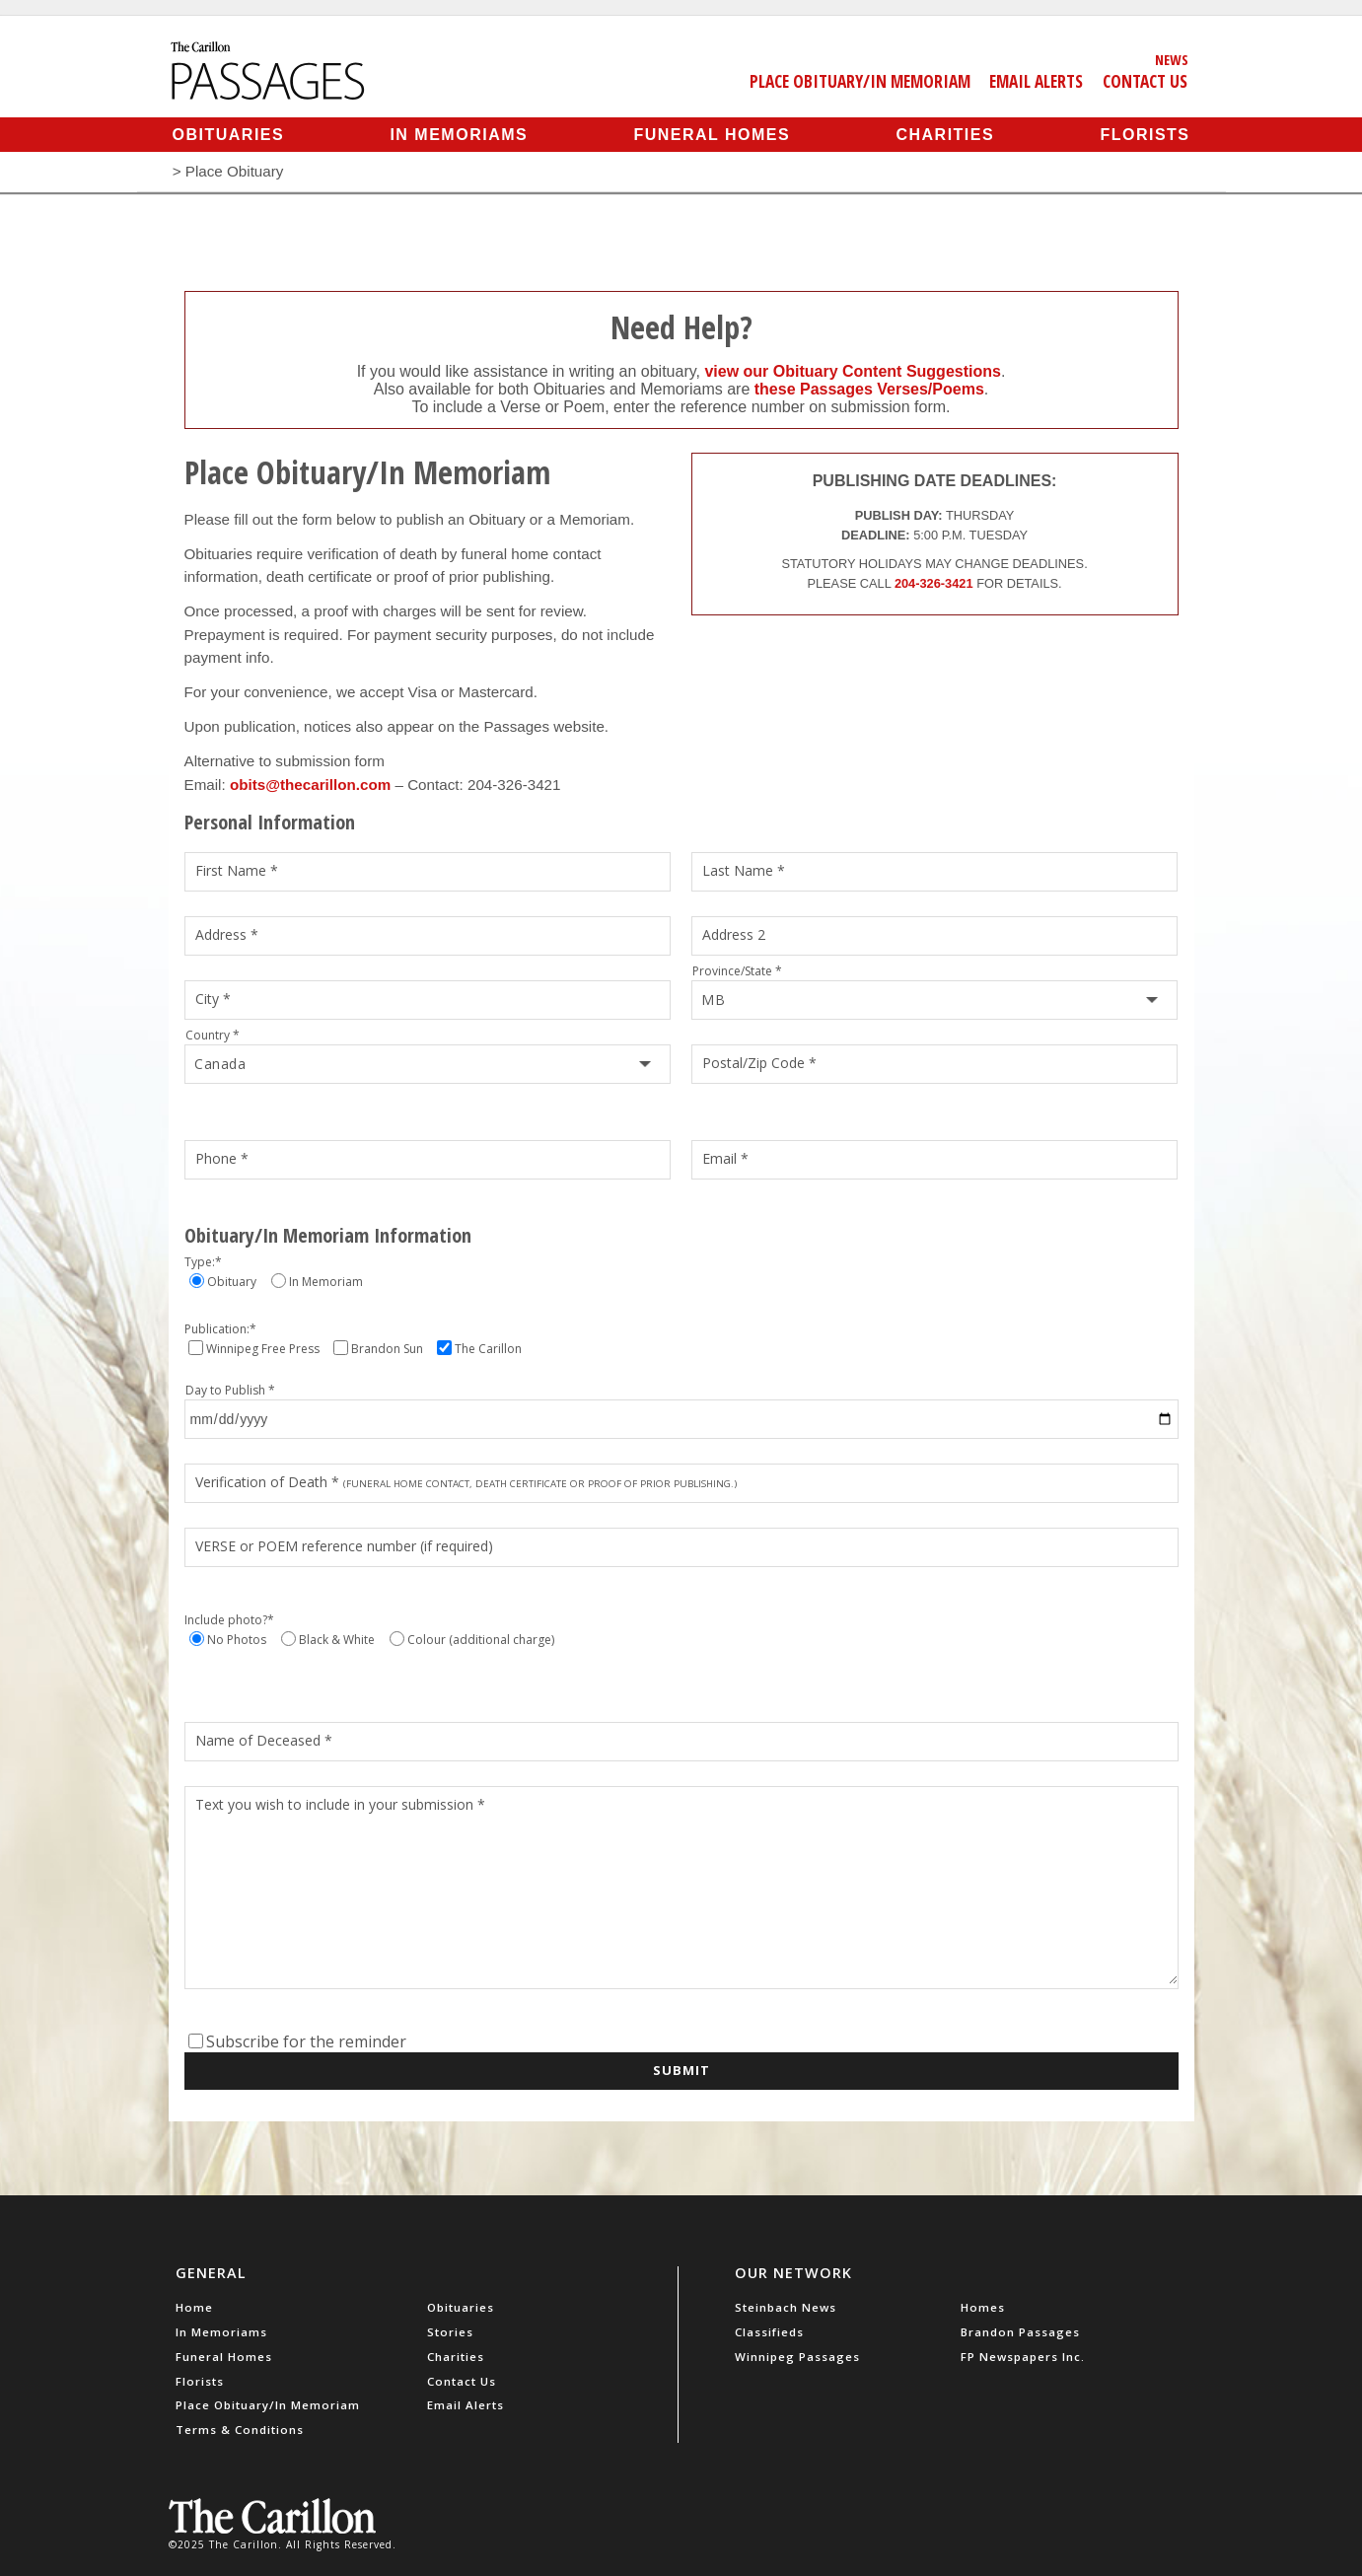 The width and height of the screenshot is (1362, 2576). I want to click on Verification of Death *, so click(467, 1481).